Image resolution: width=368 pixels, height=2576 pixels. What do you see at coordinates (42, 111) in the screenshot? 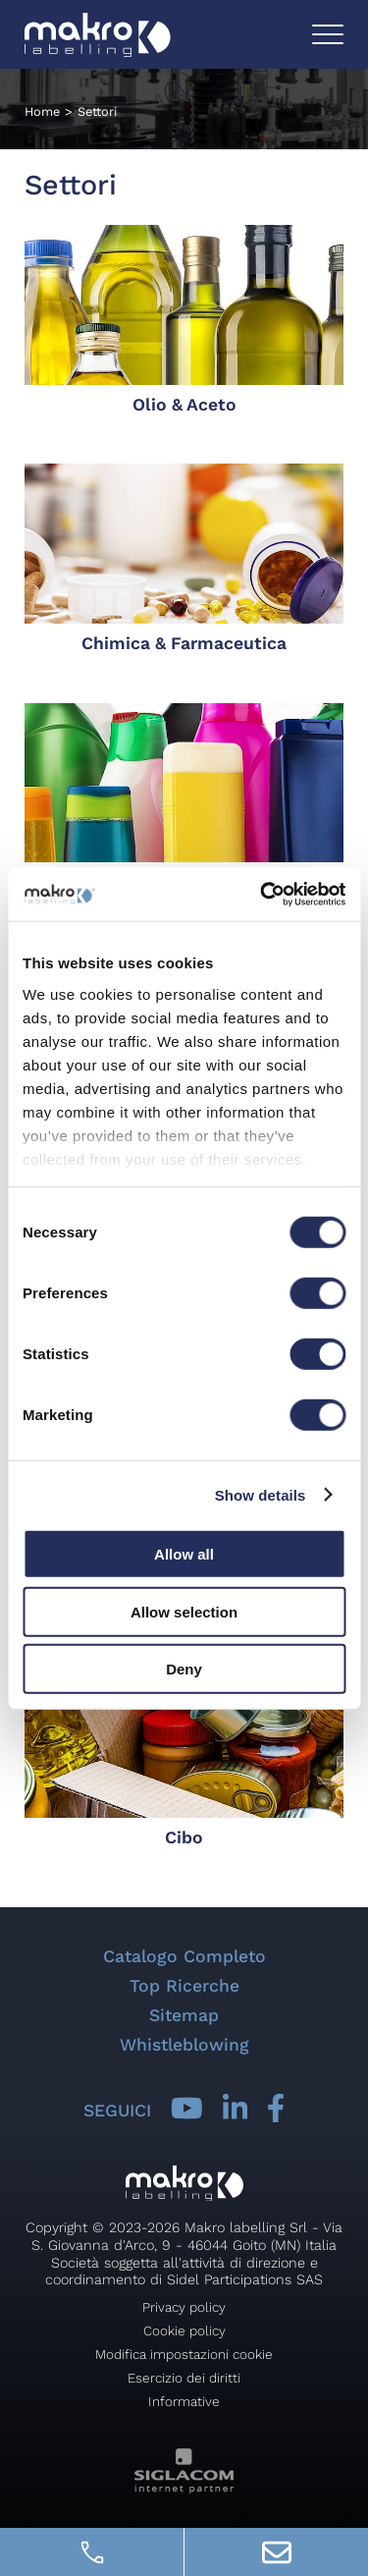
I see `Home` at bounding box center [42, 111].